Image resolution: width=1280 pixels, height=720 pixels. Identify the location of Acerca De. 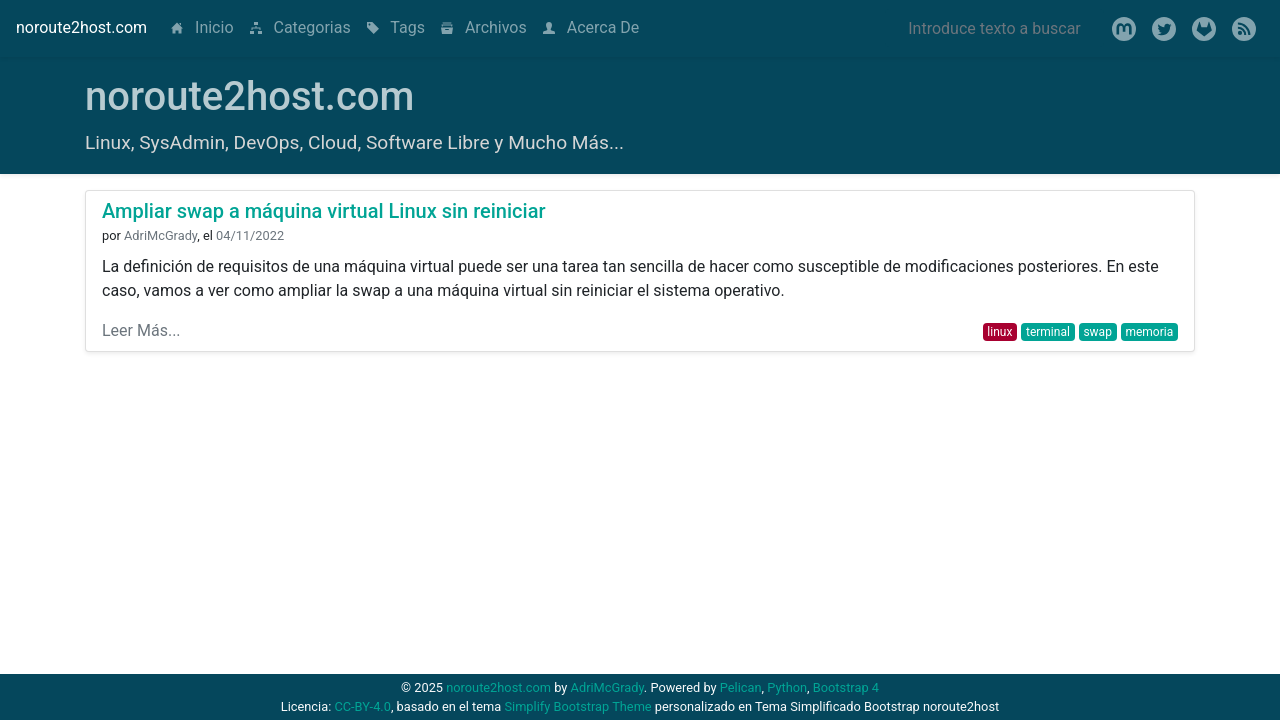
(591, 27).